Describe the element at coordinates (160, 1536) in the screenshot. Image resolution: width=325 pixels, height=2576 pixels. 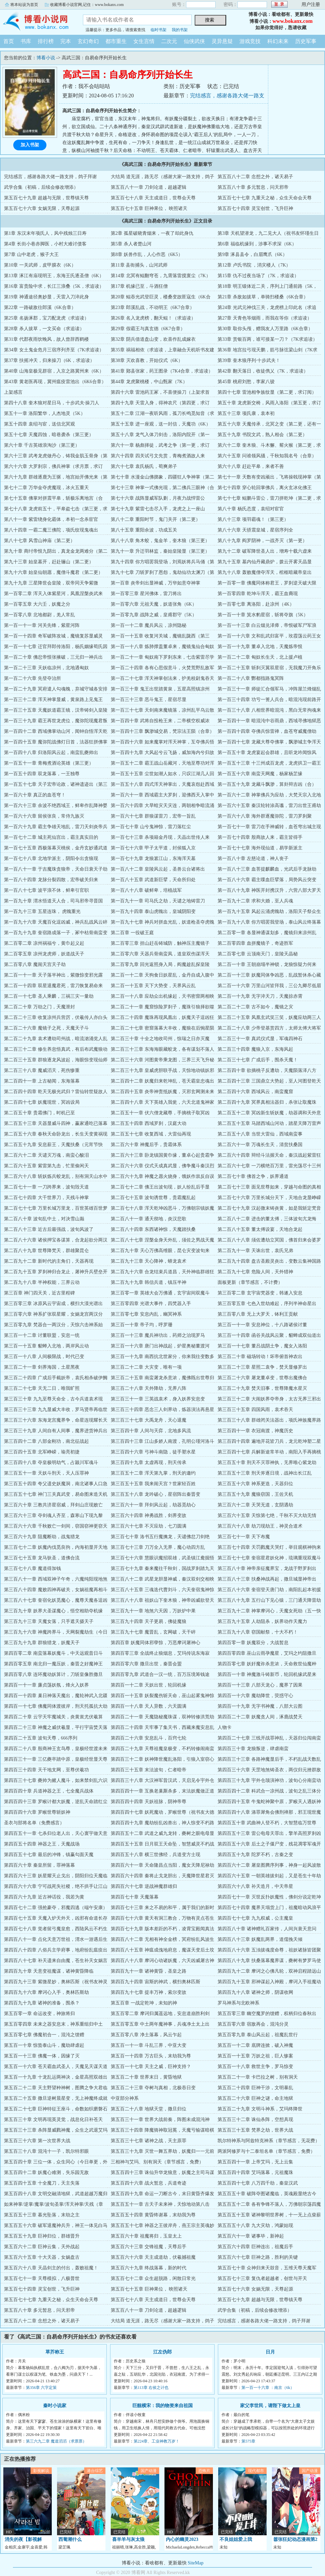
I see `第三百七十章 洛书五行魔擒龙，天谴佛忿刀剑绝` at that location.